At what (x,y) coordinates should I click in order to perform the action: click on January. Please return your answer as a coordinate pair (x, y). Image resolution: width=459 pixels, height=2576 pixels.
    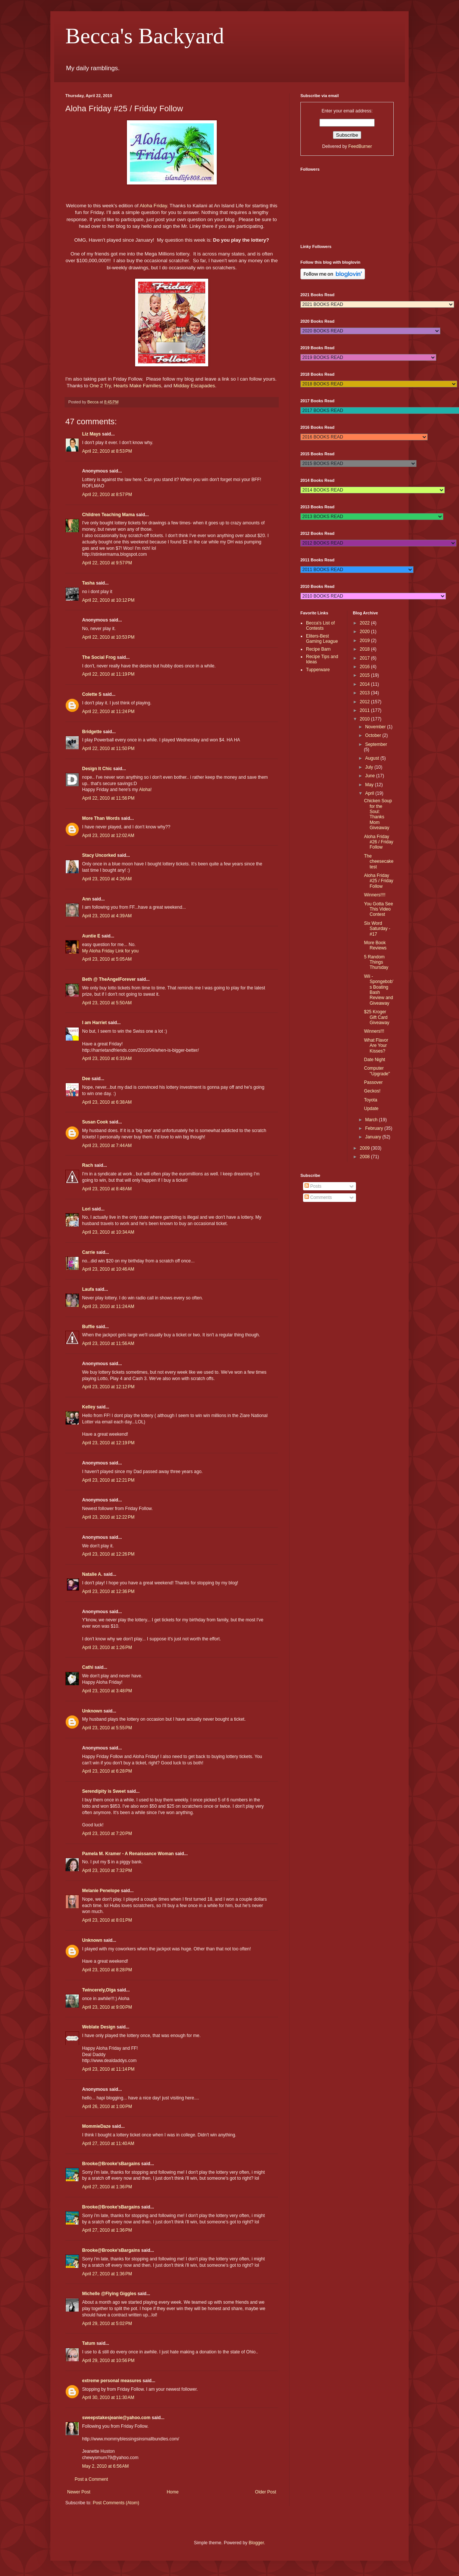
    Looking at the image, I should click on (373, 1137).